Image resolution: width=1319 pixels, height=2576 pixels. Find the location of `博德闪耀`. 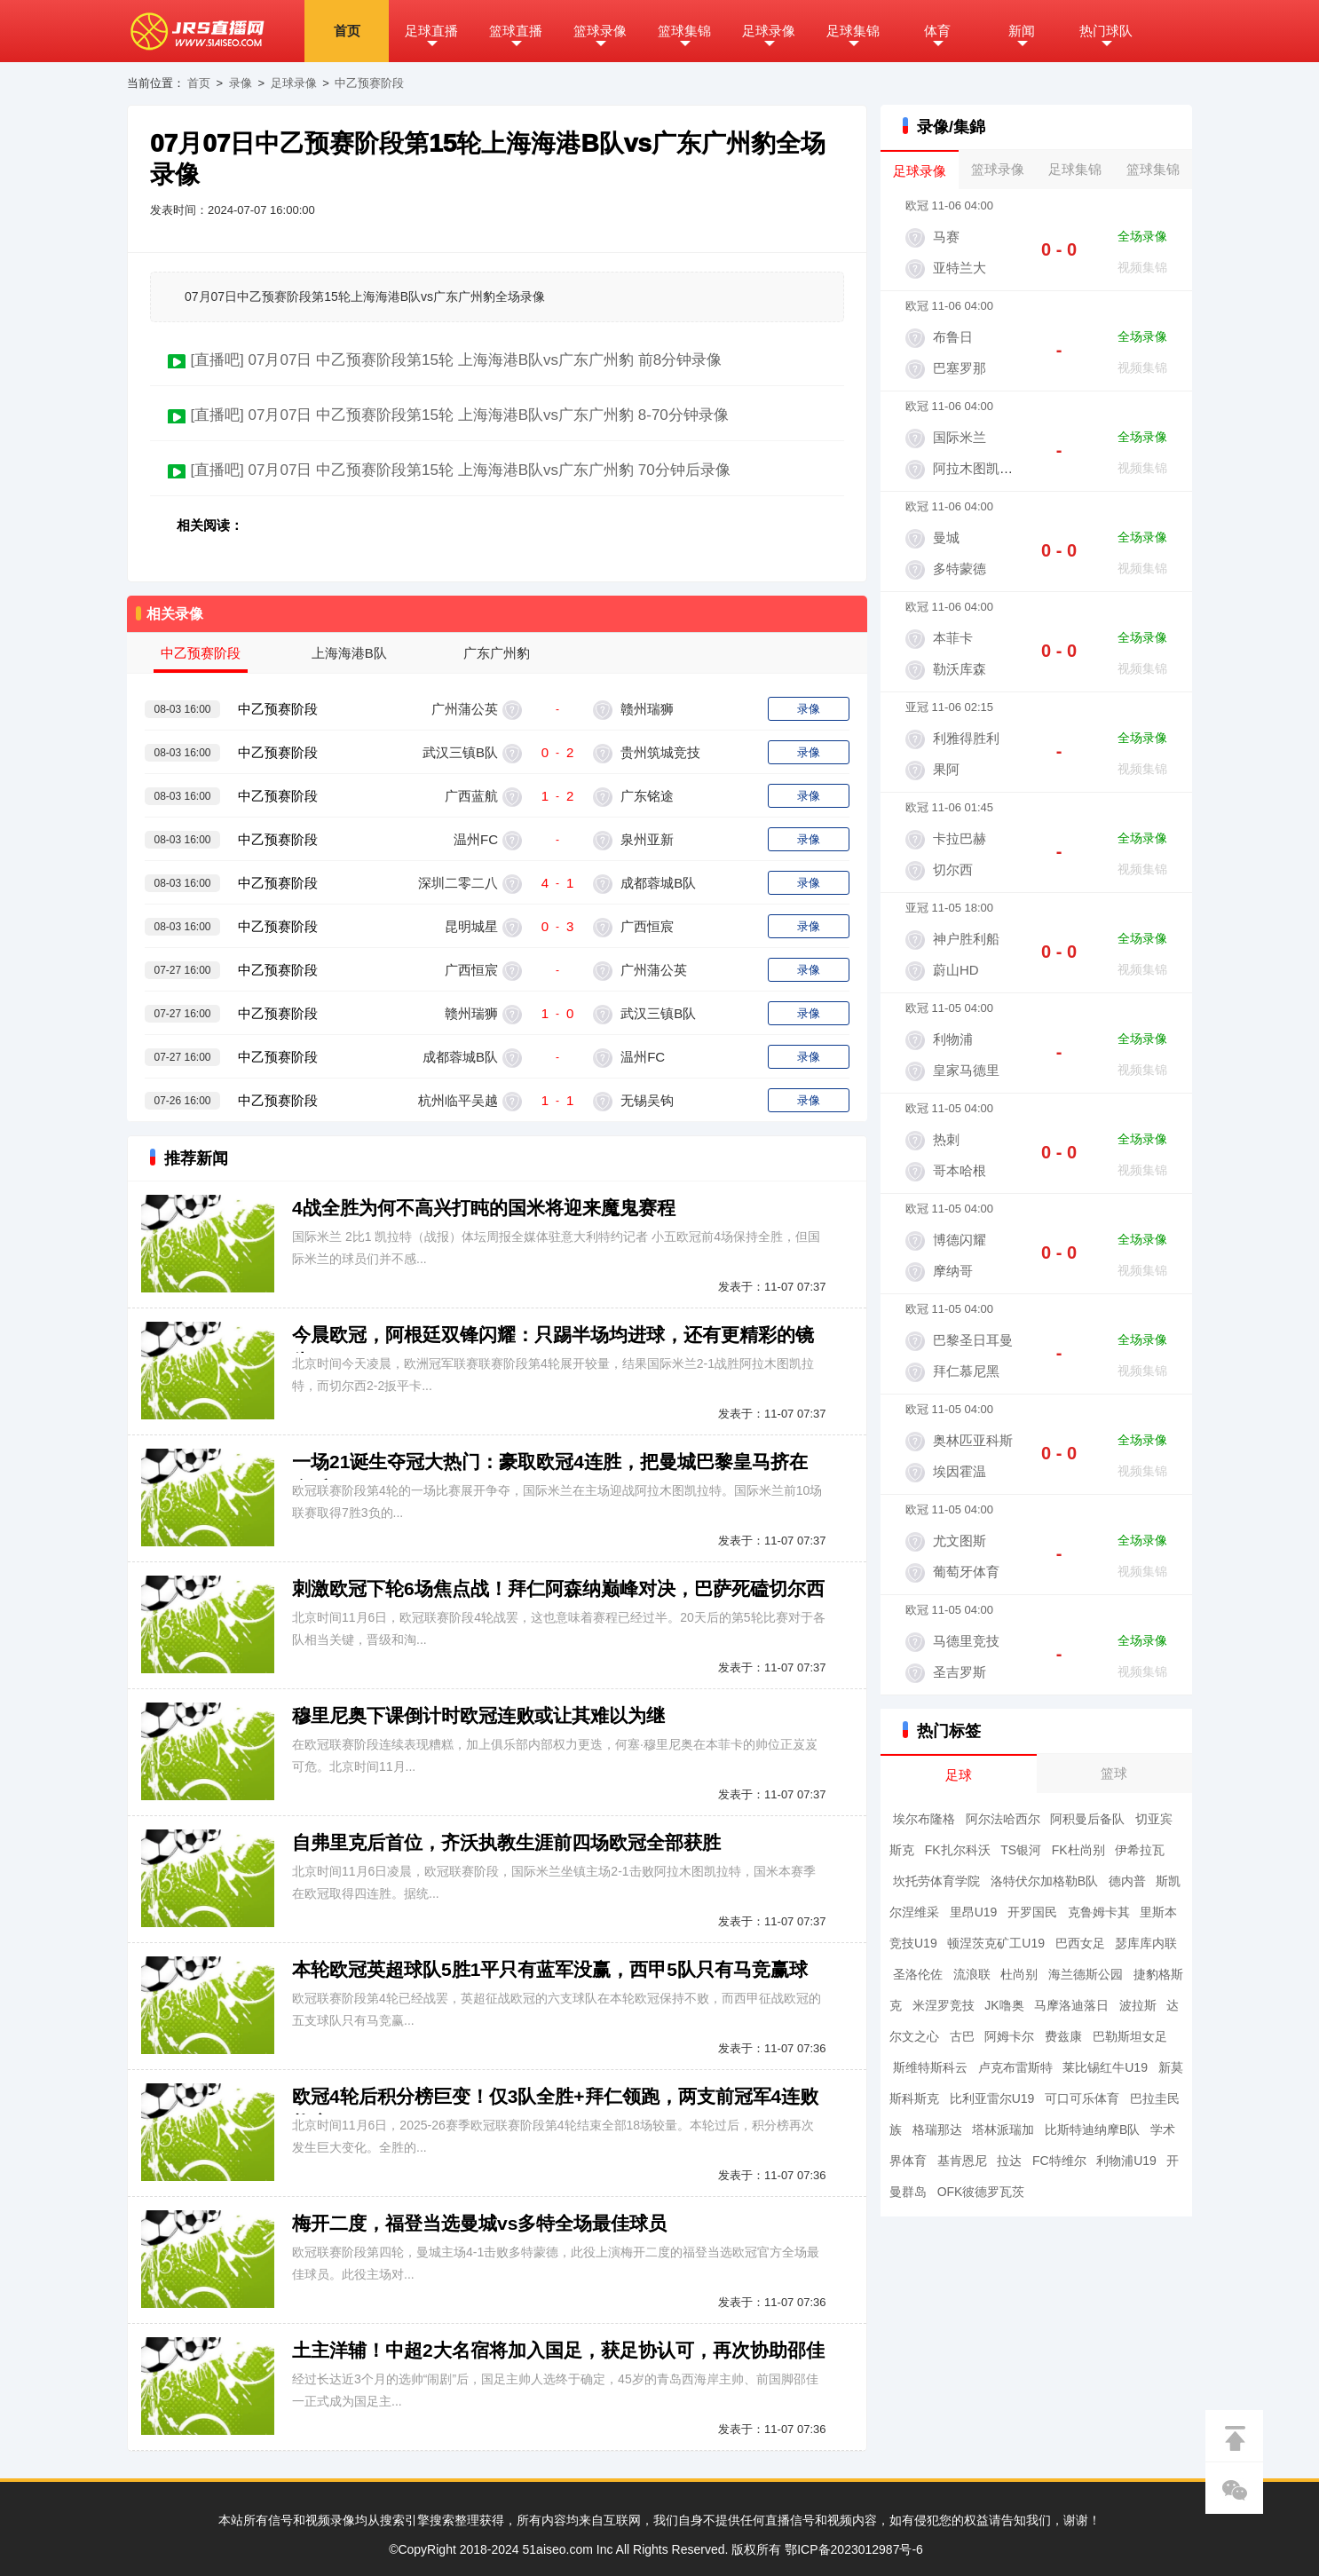

博德闪耀 is located at coordinates (959, 1239).